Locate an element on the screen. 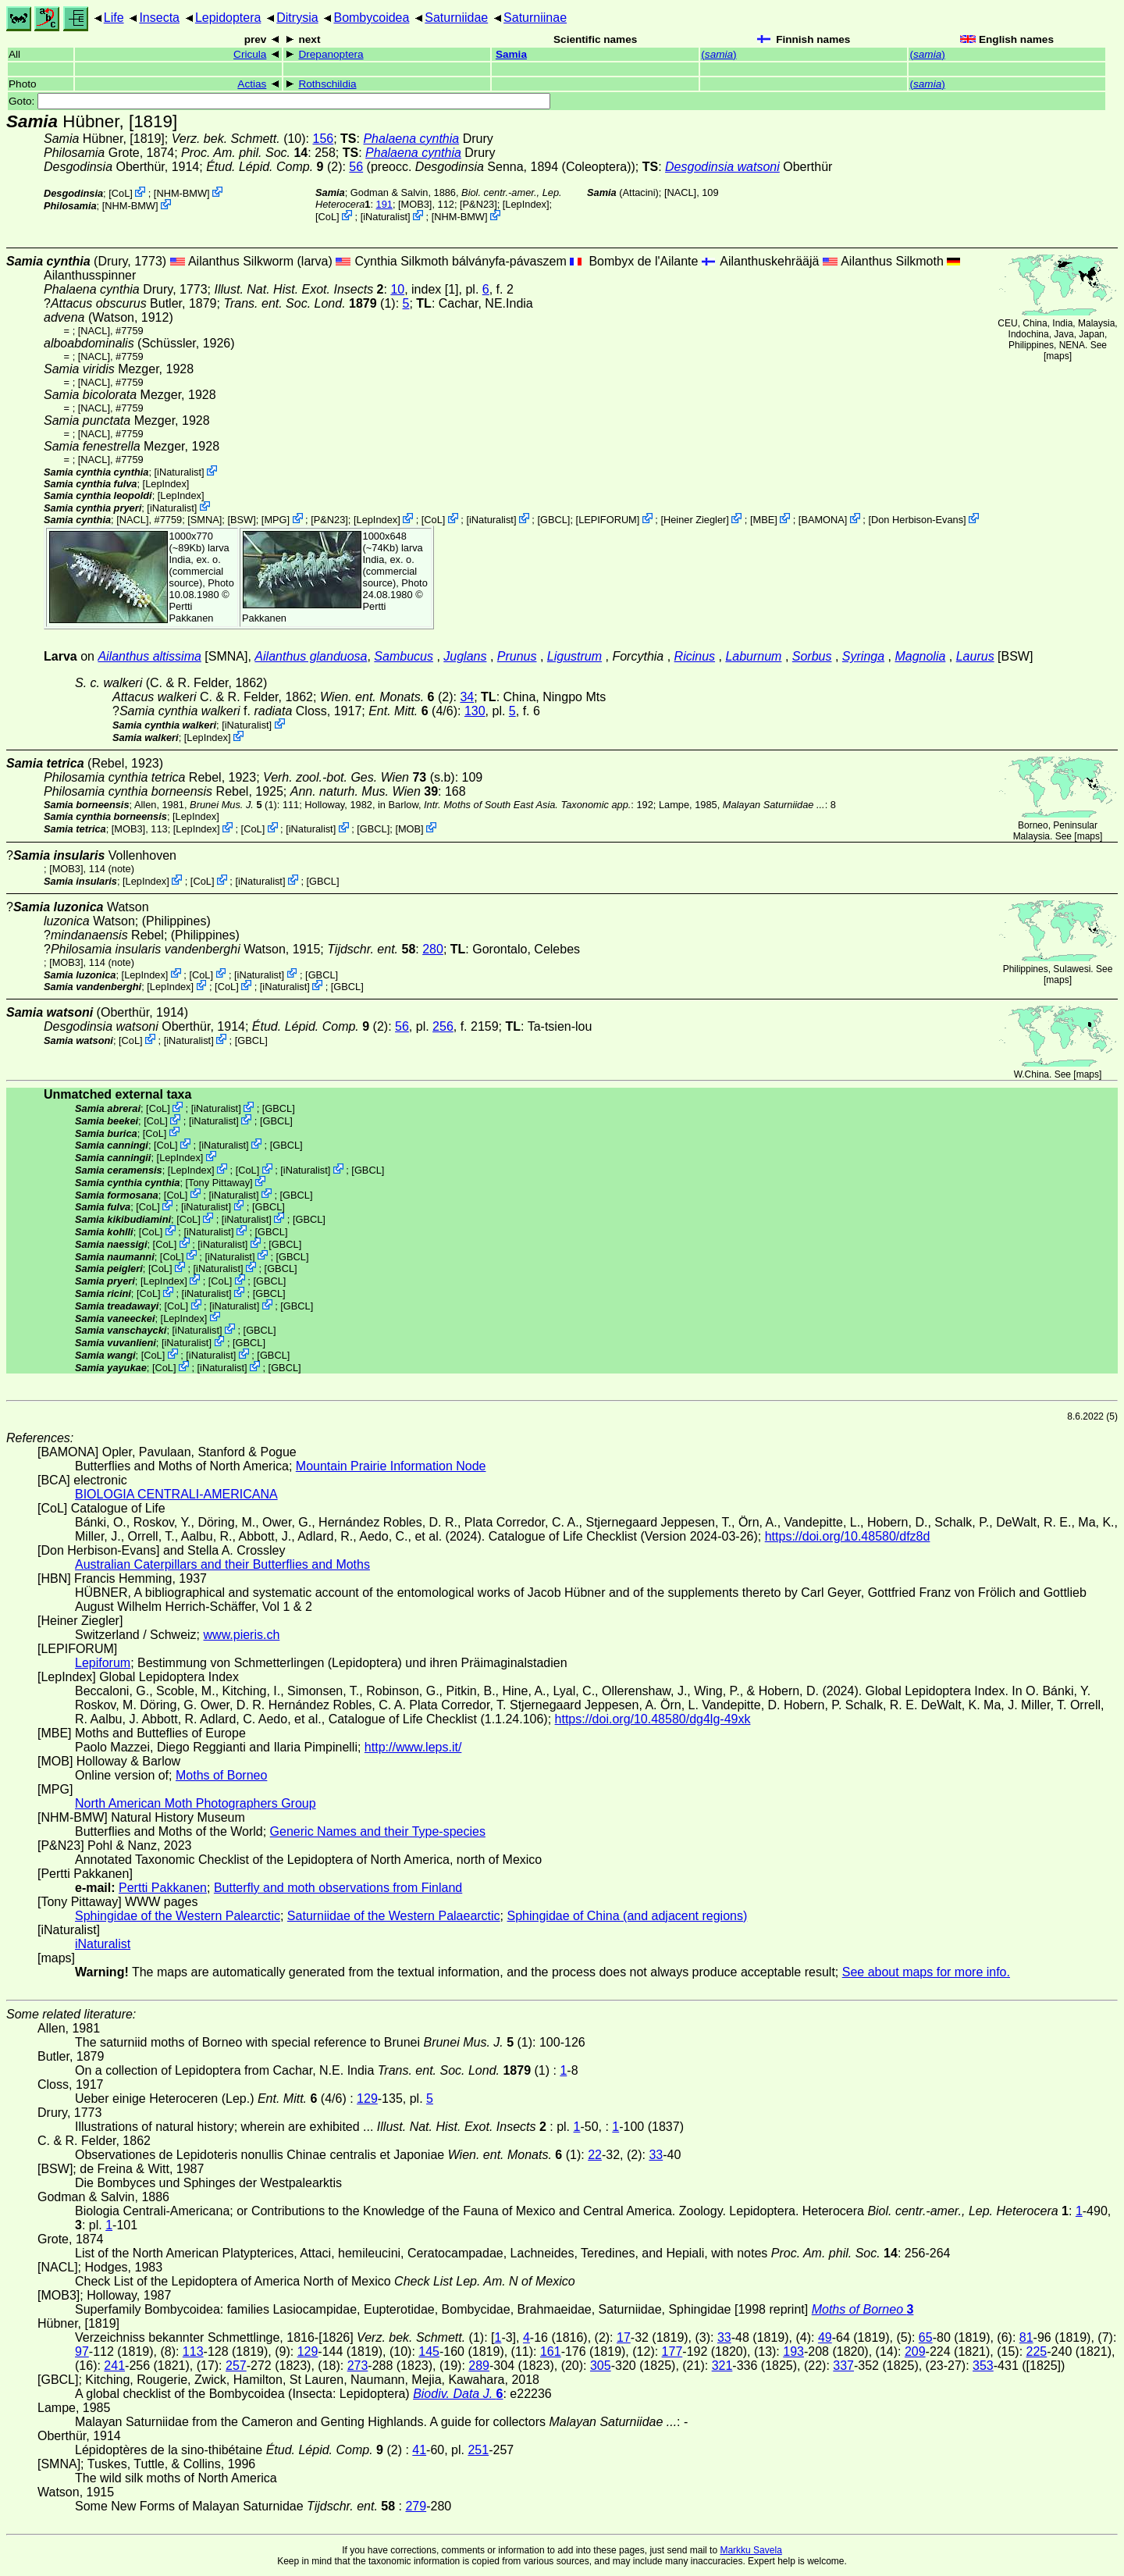  251 is located at coordinates (478, 2450).